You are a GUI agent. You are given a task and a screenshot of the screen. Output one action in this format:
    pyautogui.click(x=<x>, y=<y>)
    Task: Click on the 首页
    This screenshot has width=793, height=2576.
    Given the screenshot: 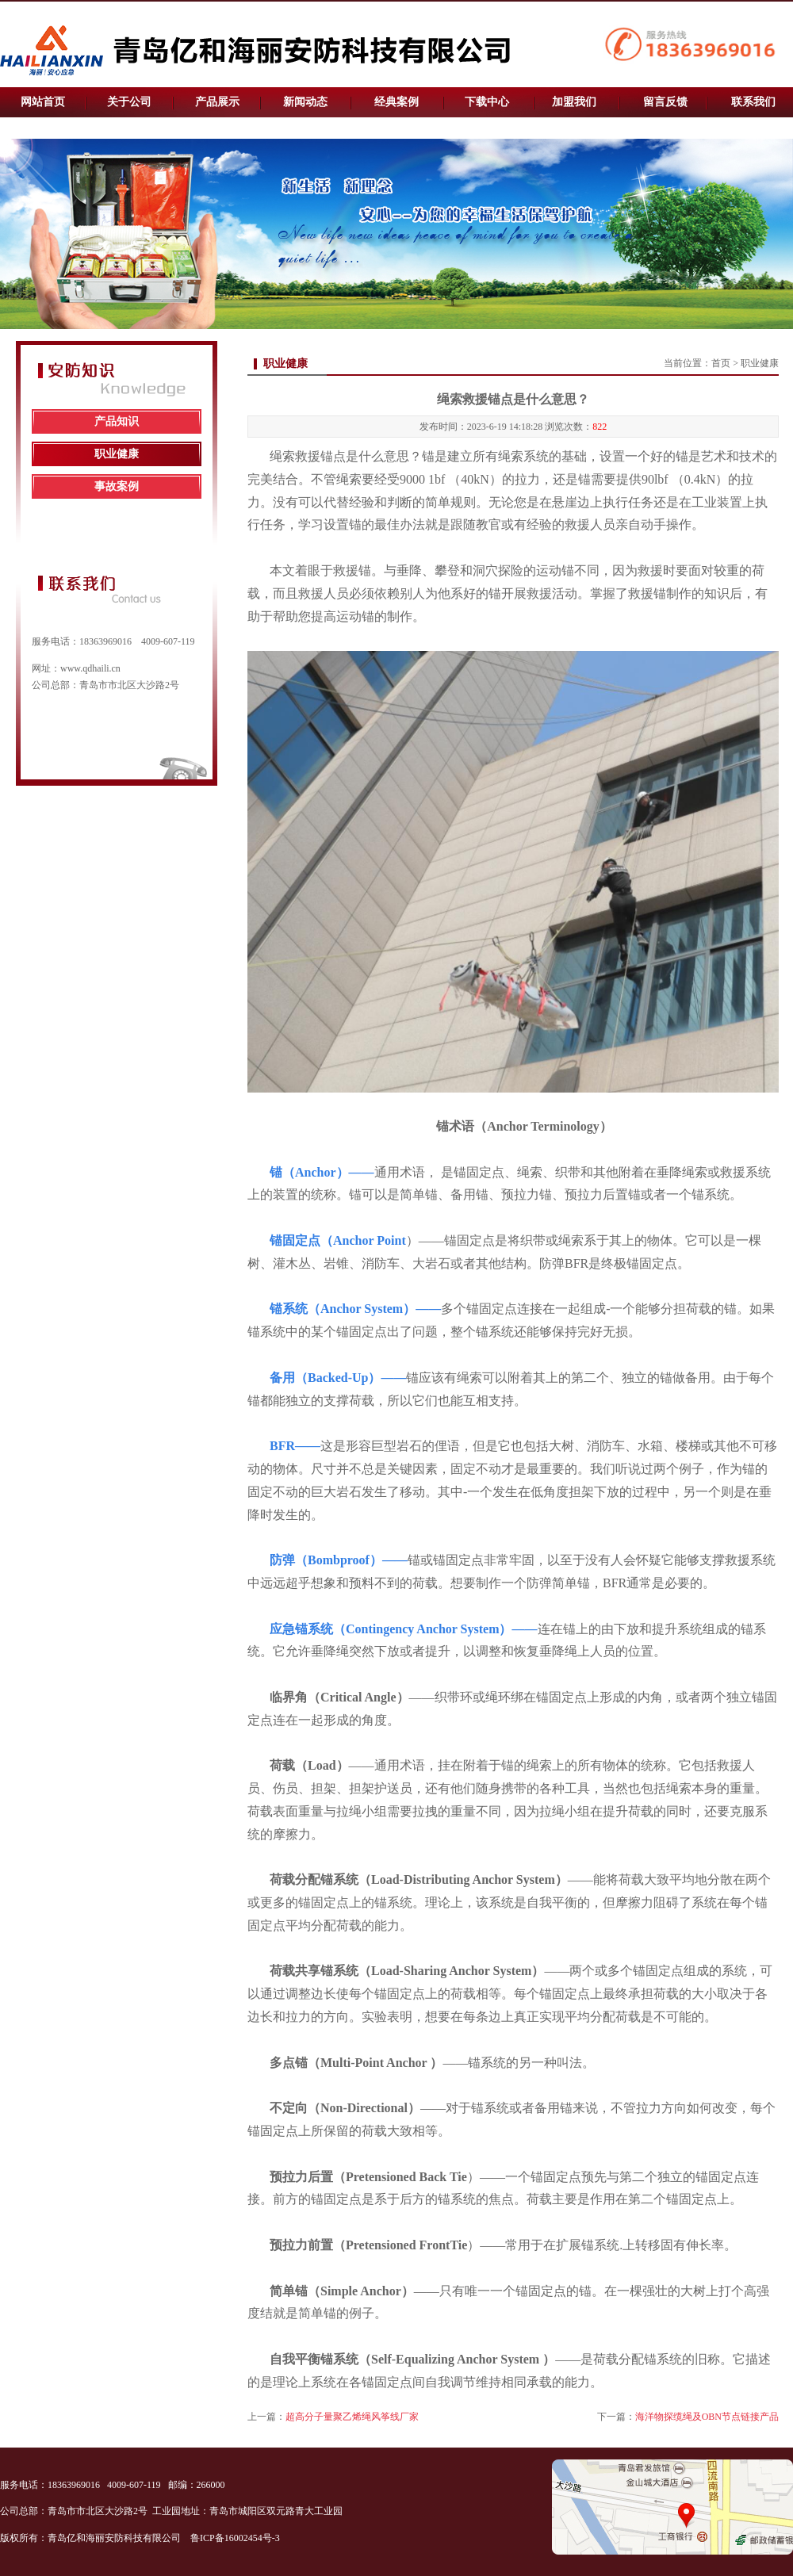 What is the action you would take?
    pyautogui.click(x=720, y=363)
    